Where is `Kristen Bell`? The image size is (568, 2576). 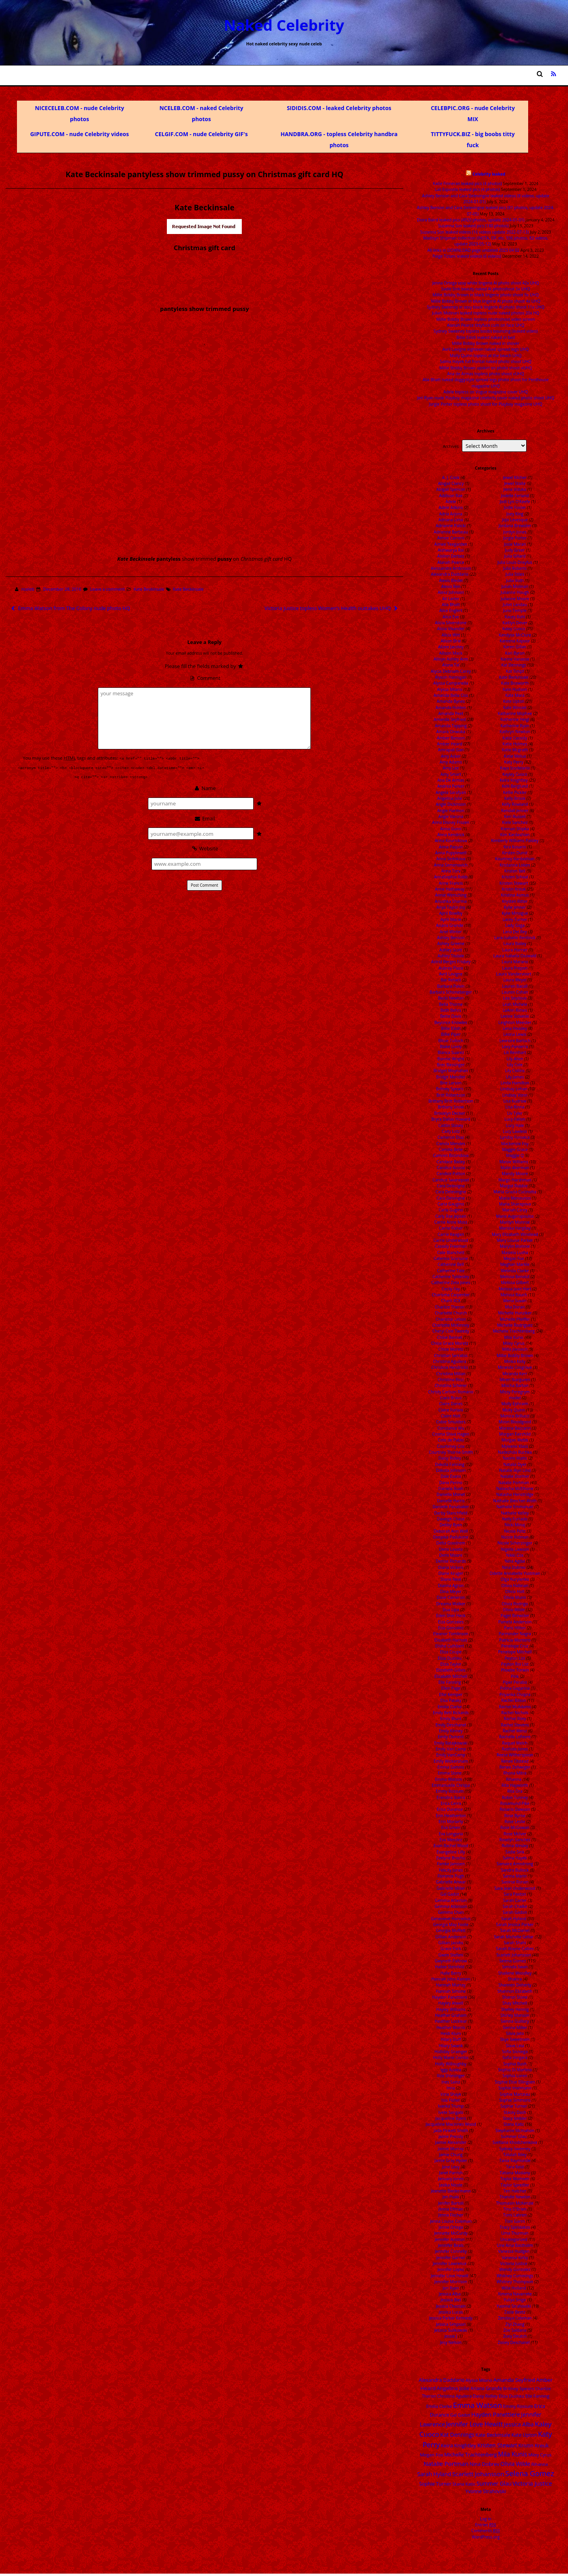 Kristen Bell is located at coordinates (514, 871).